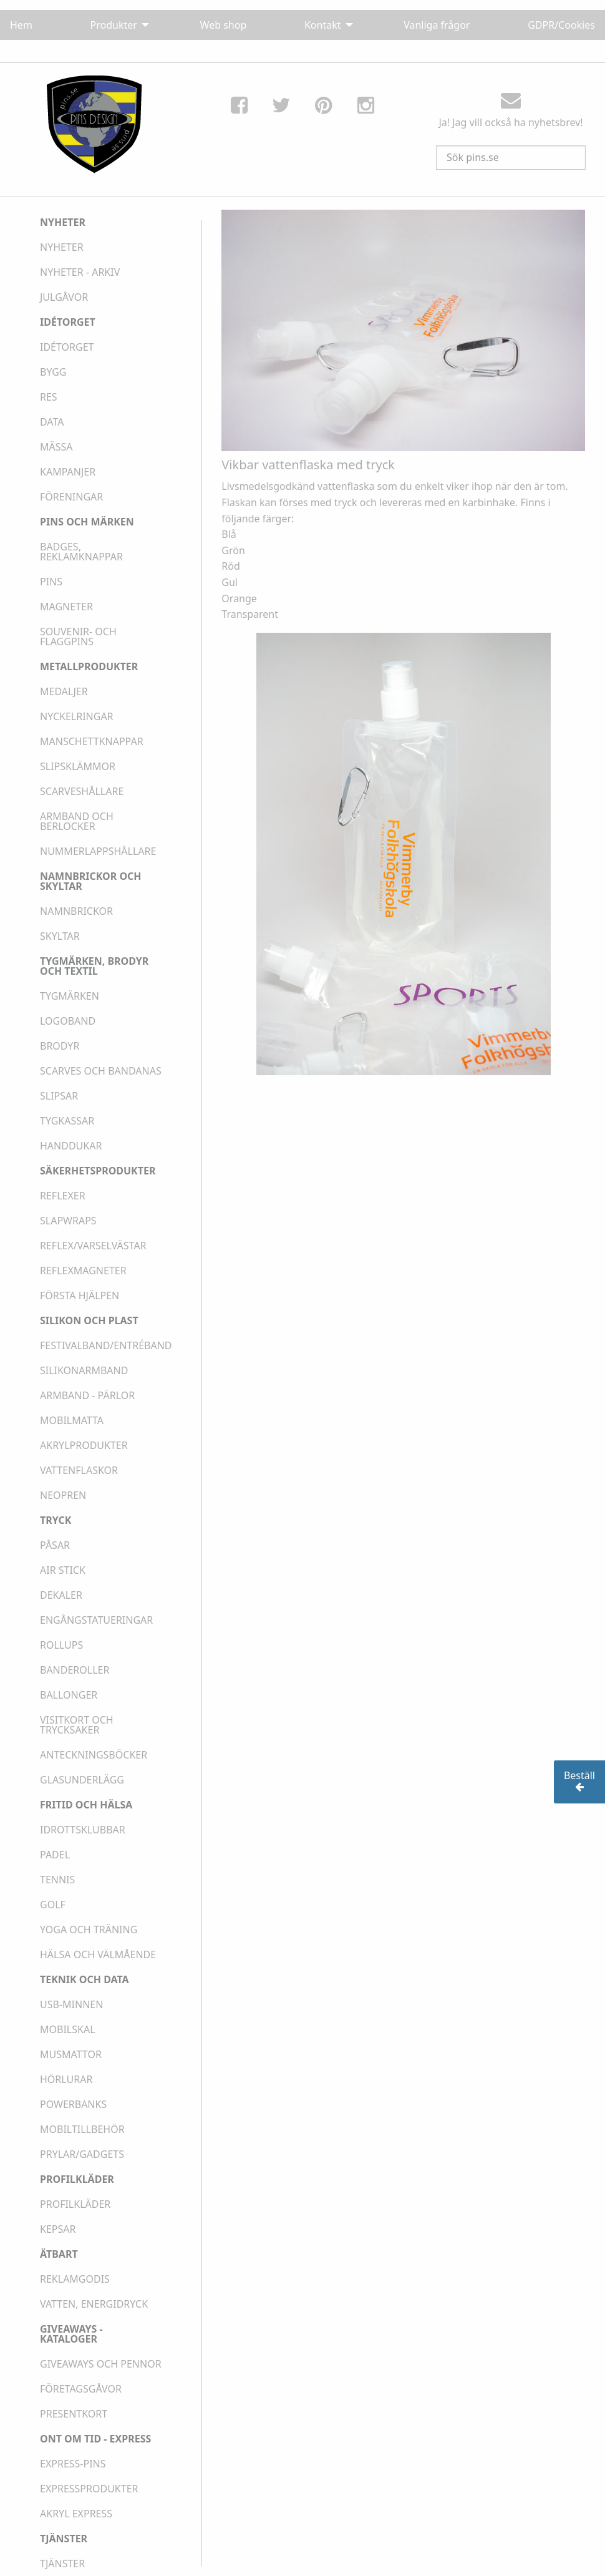  Describe the element at coordinates (81, 791) in the screenshot. I see `SCARVESHÅLLARE` at that location.